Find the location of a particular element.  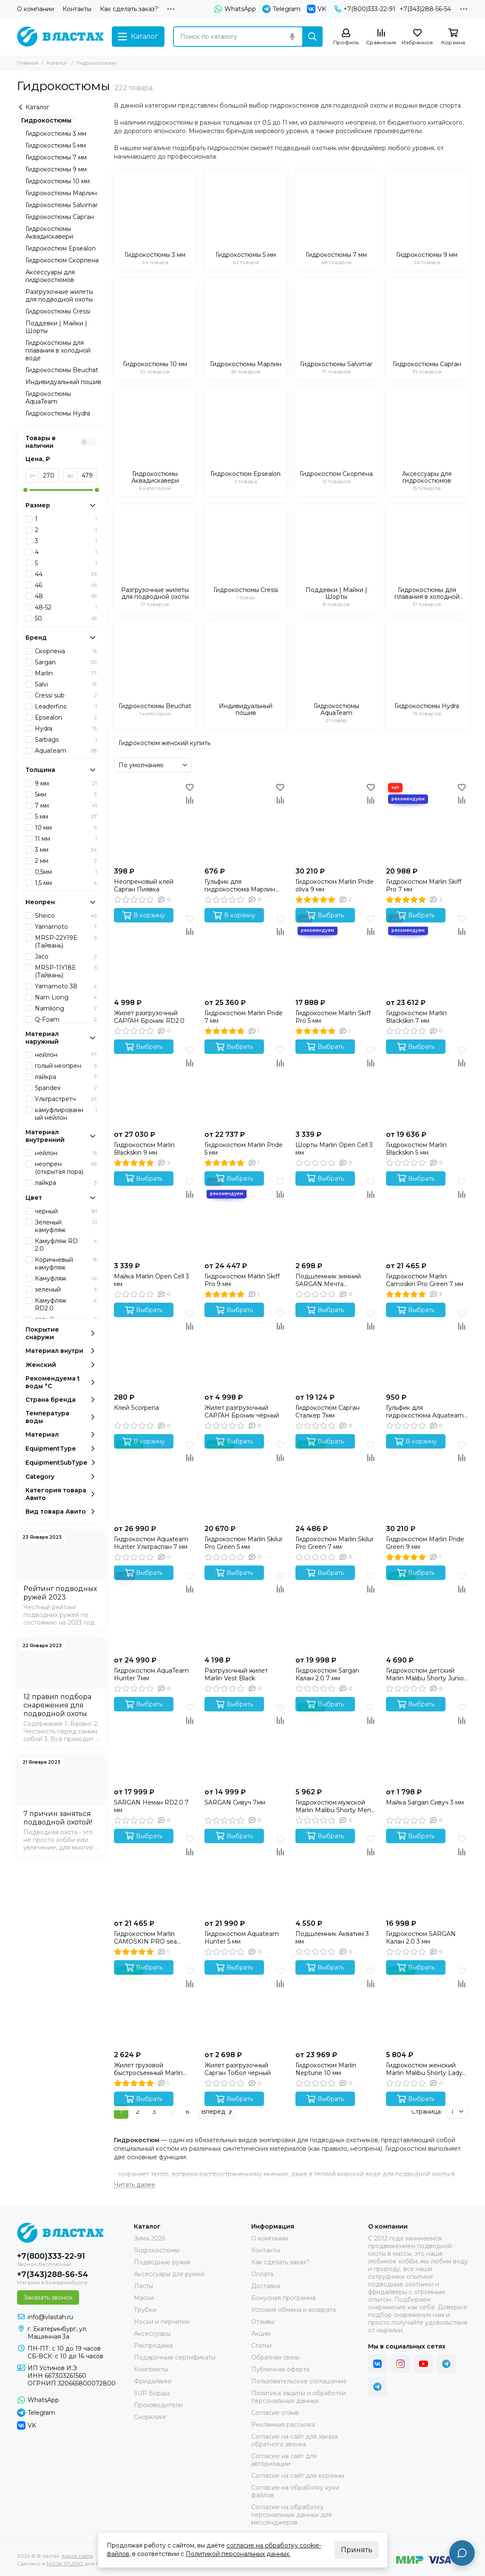

[Майка Sargan Сивуч 3 мм] is located at coordinates (427, 1742).